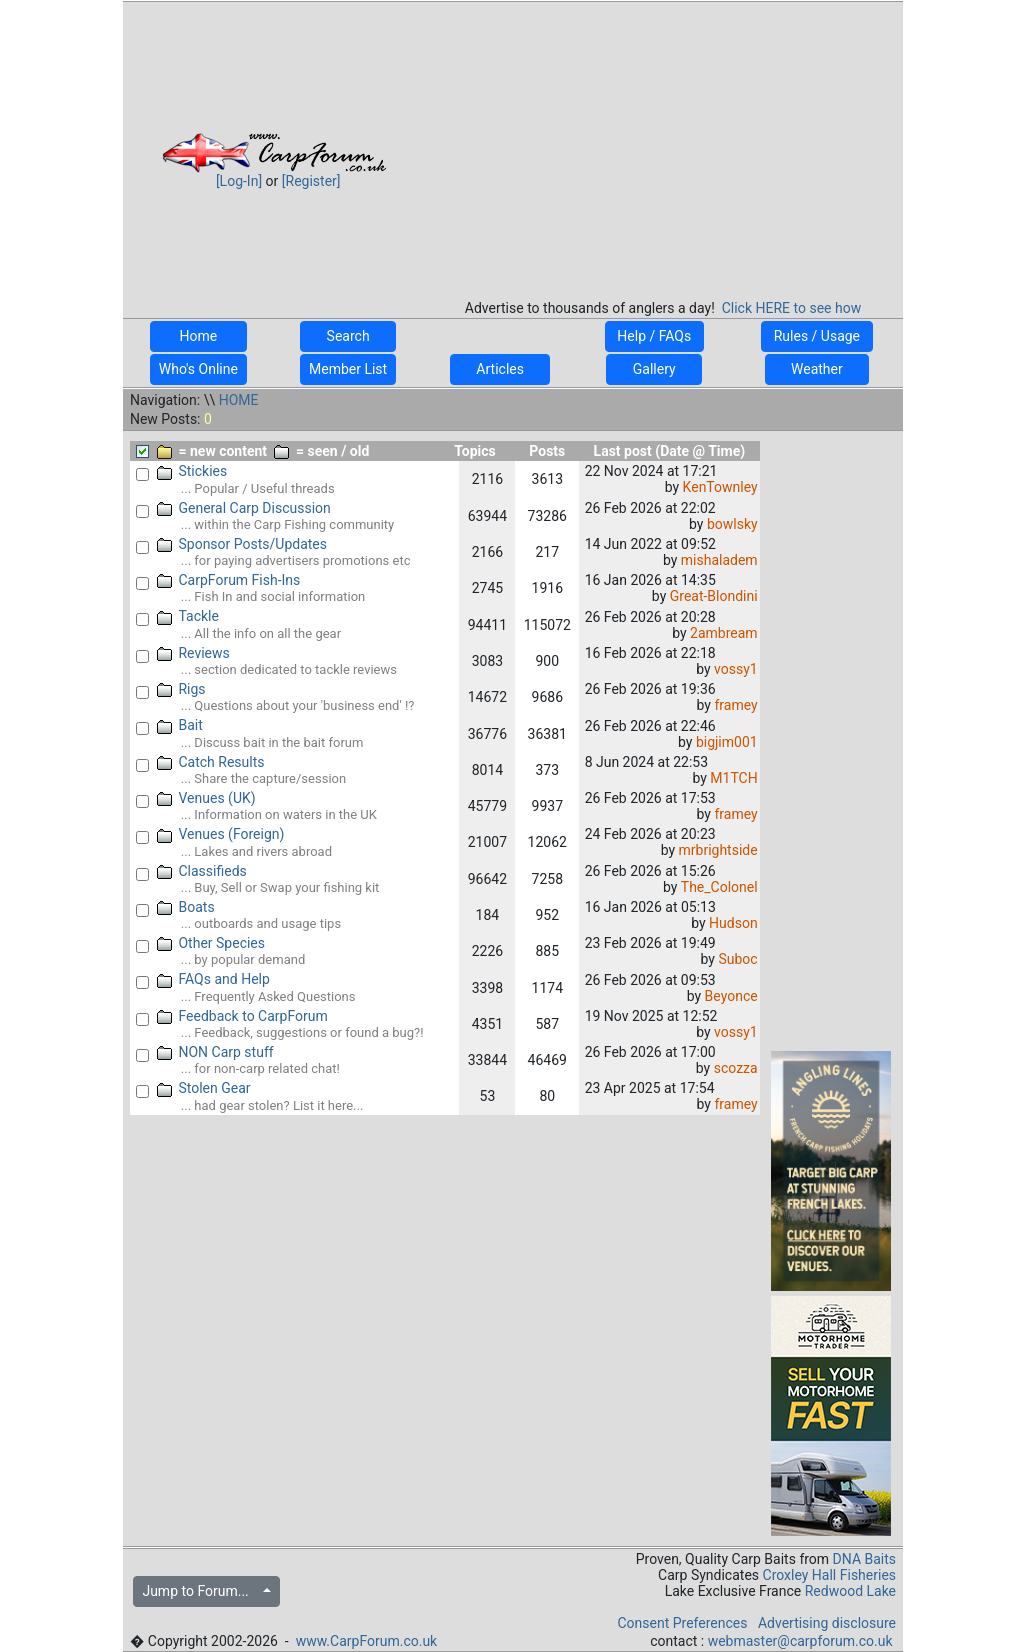 This screenshot has height=1652, width=1026. Describe the element at coordinates (211, 762) in the screenshot. I see `Catch Results` at that location.